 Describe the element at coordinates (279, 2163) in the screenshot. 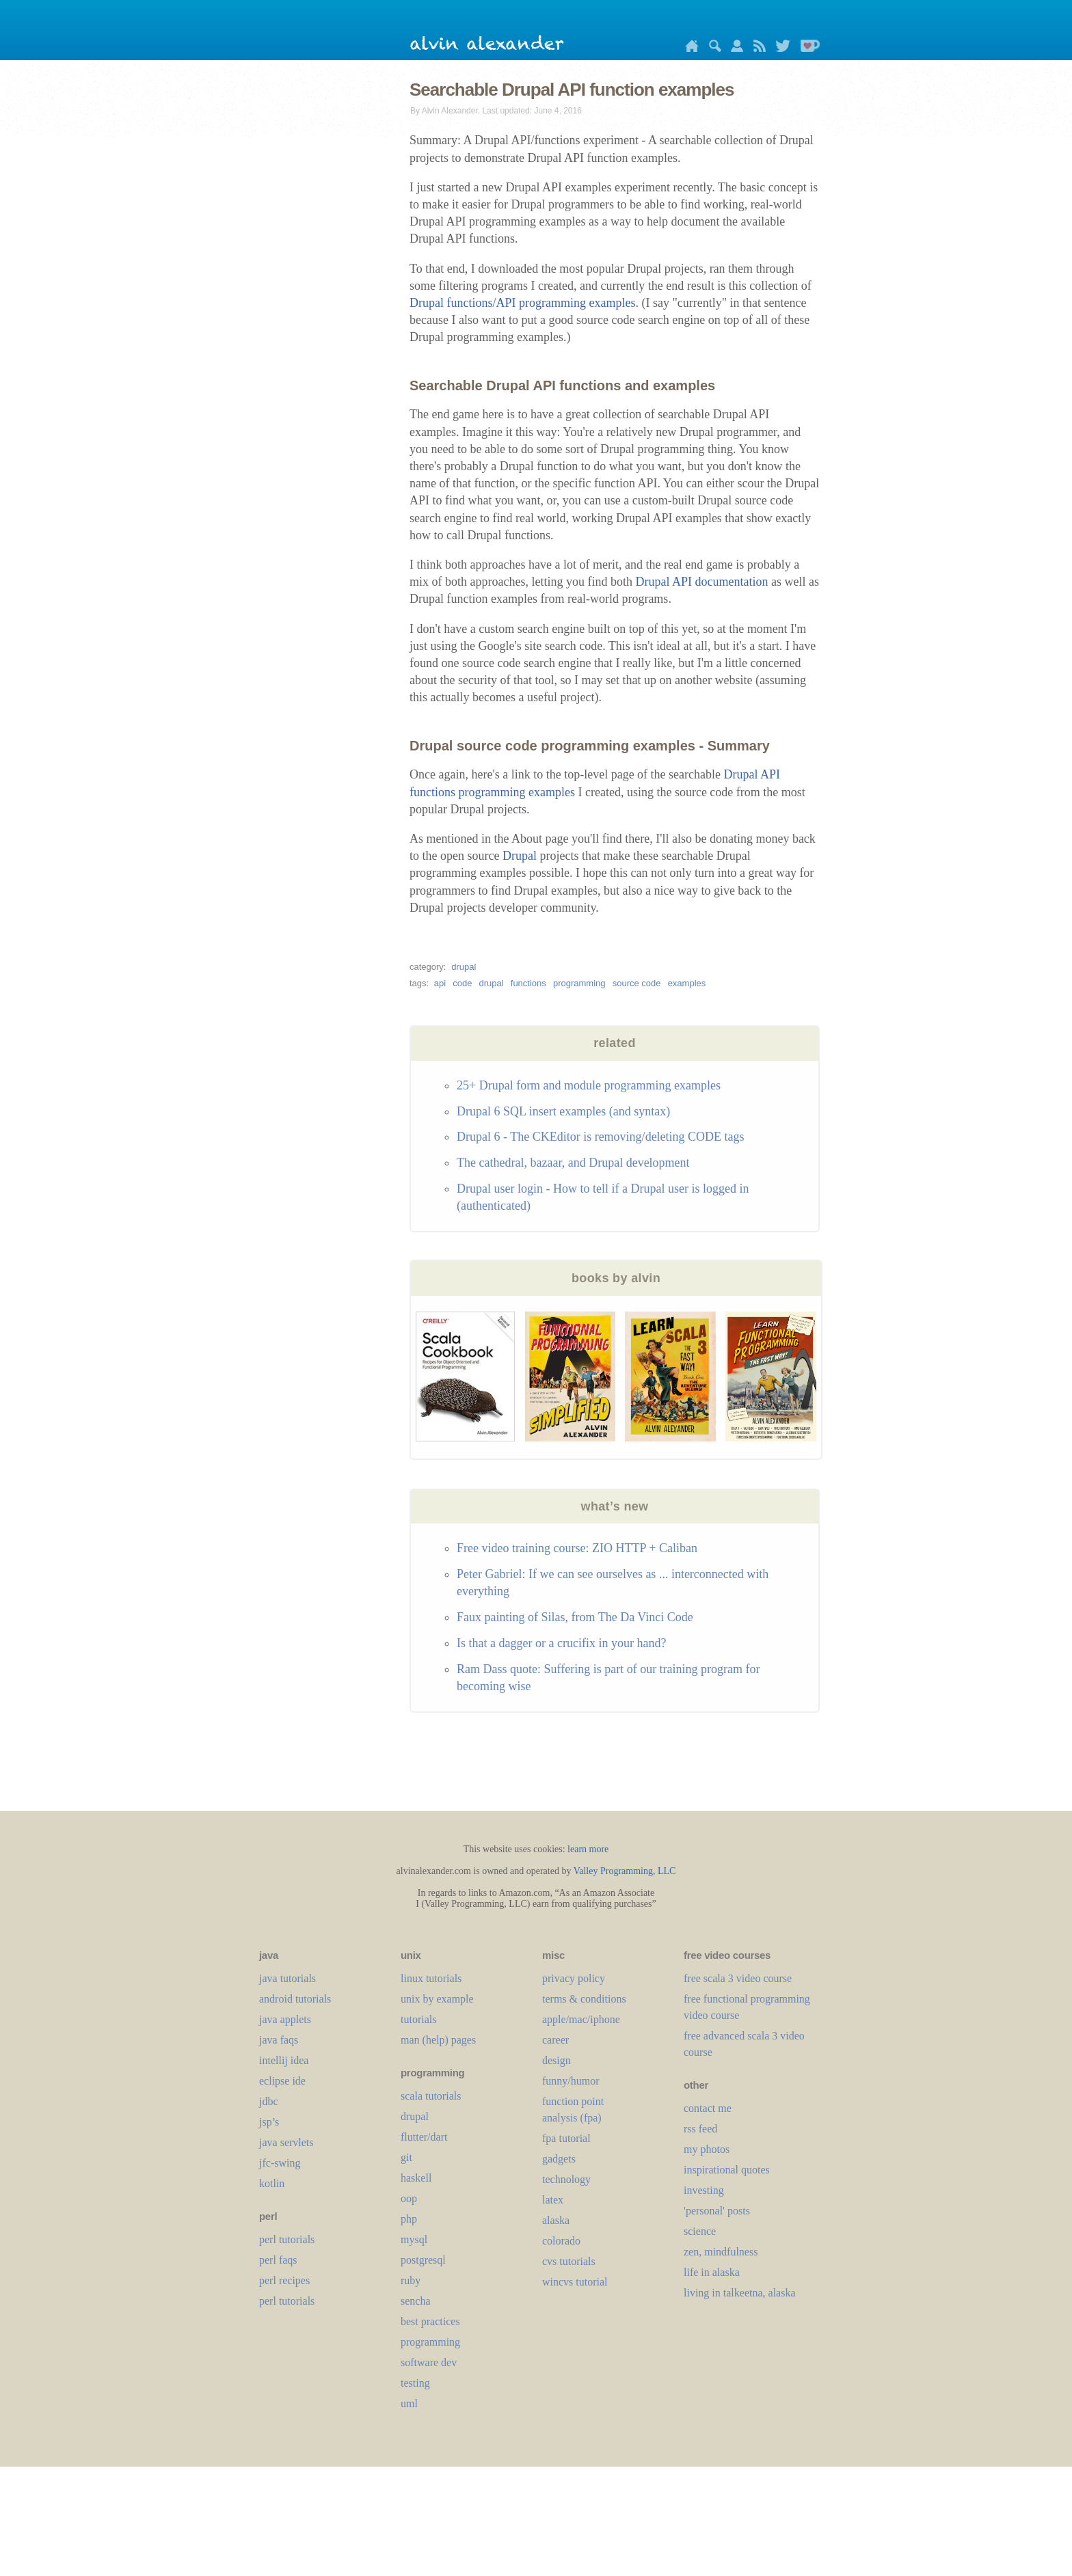

I see `jfc-swing` at that location.